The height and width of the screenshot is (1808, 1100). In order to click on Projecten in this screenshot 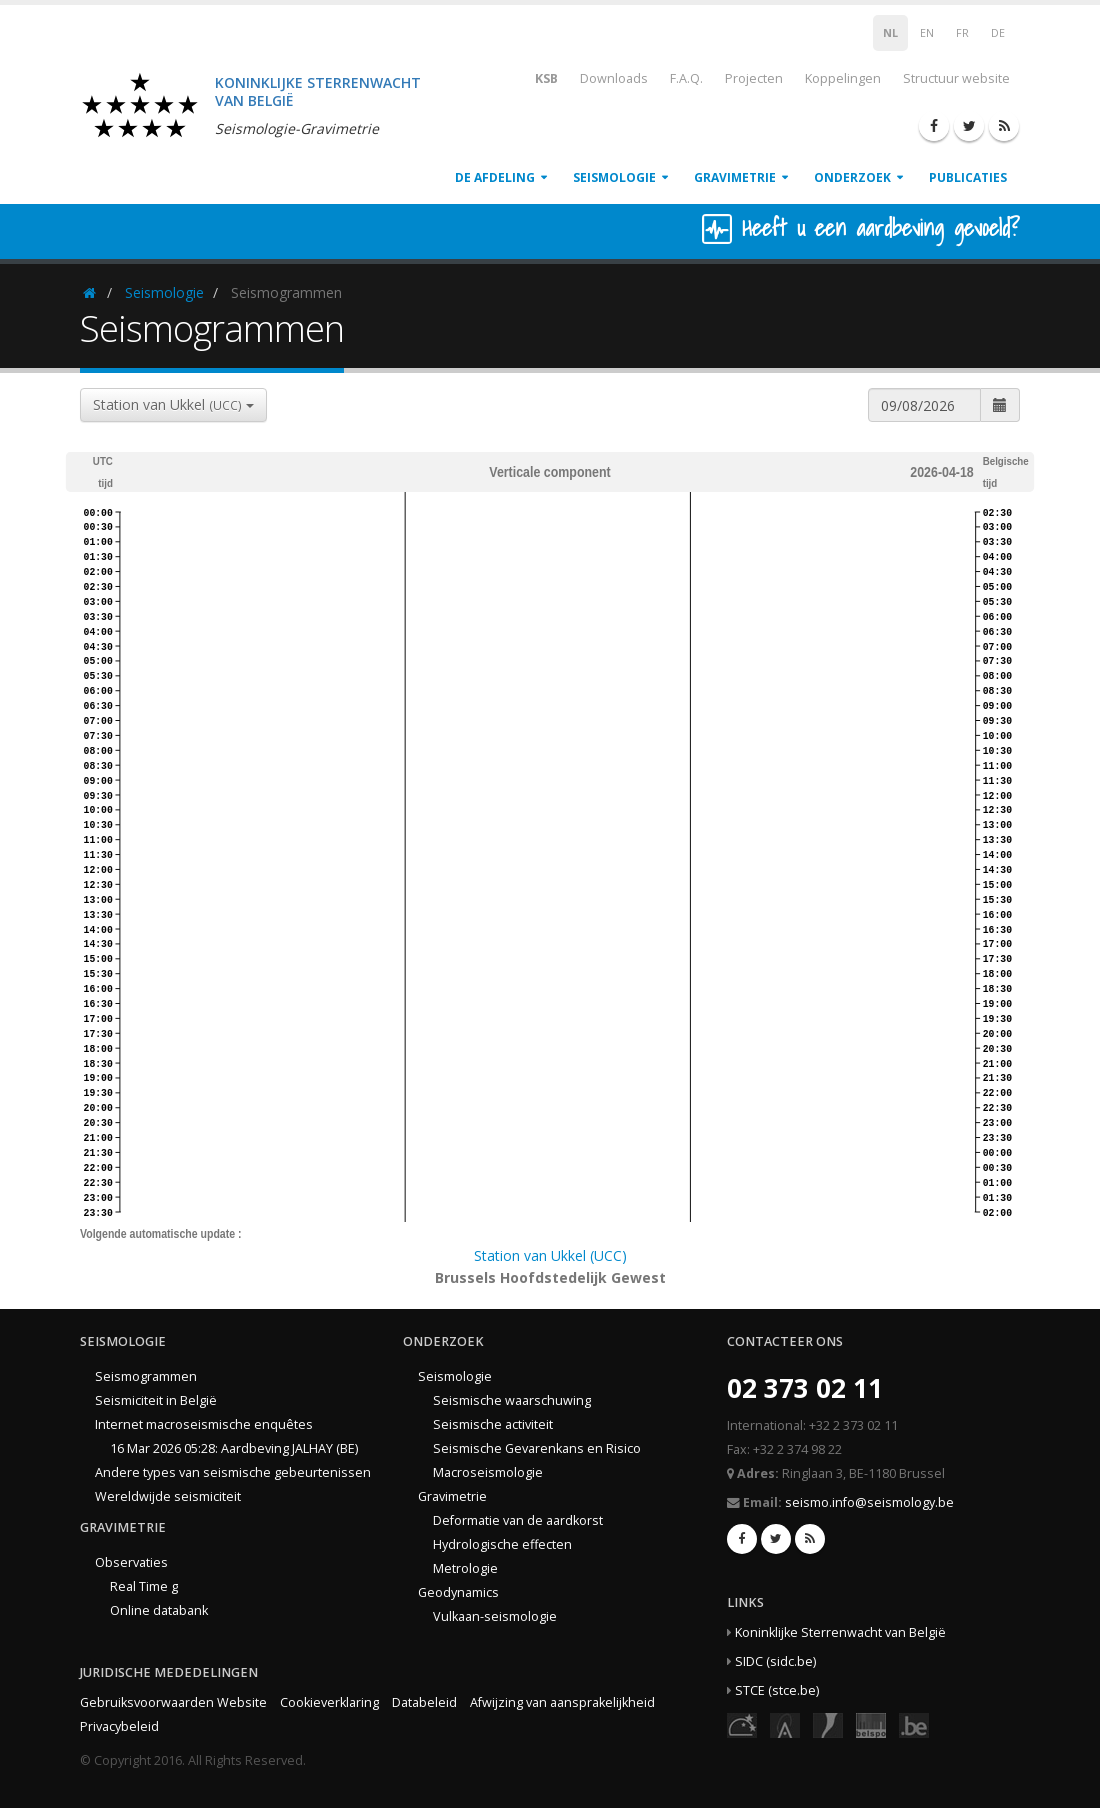, I will do `click(754, 78)`.